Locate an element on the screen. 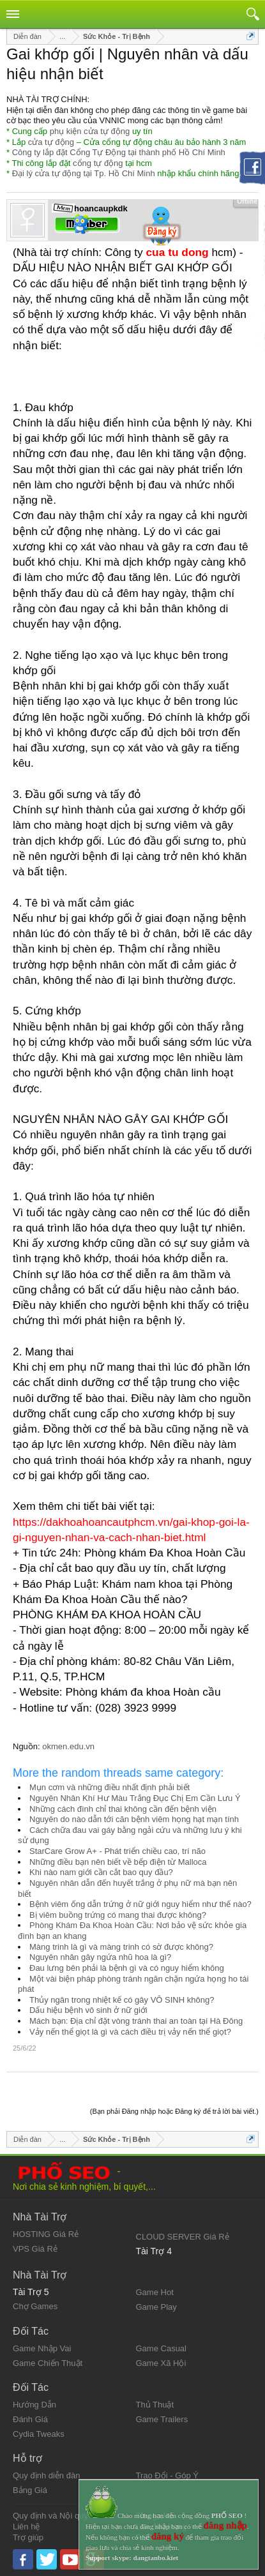 The height and width of the screenshot is (2576, 265). (Bạn phải Đăng nhập hoặc Đăng ký để trả lời bài viết.) is located at coordinates (174, 2111).